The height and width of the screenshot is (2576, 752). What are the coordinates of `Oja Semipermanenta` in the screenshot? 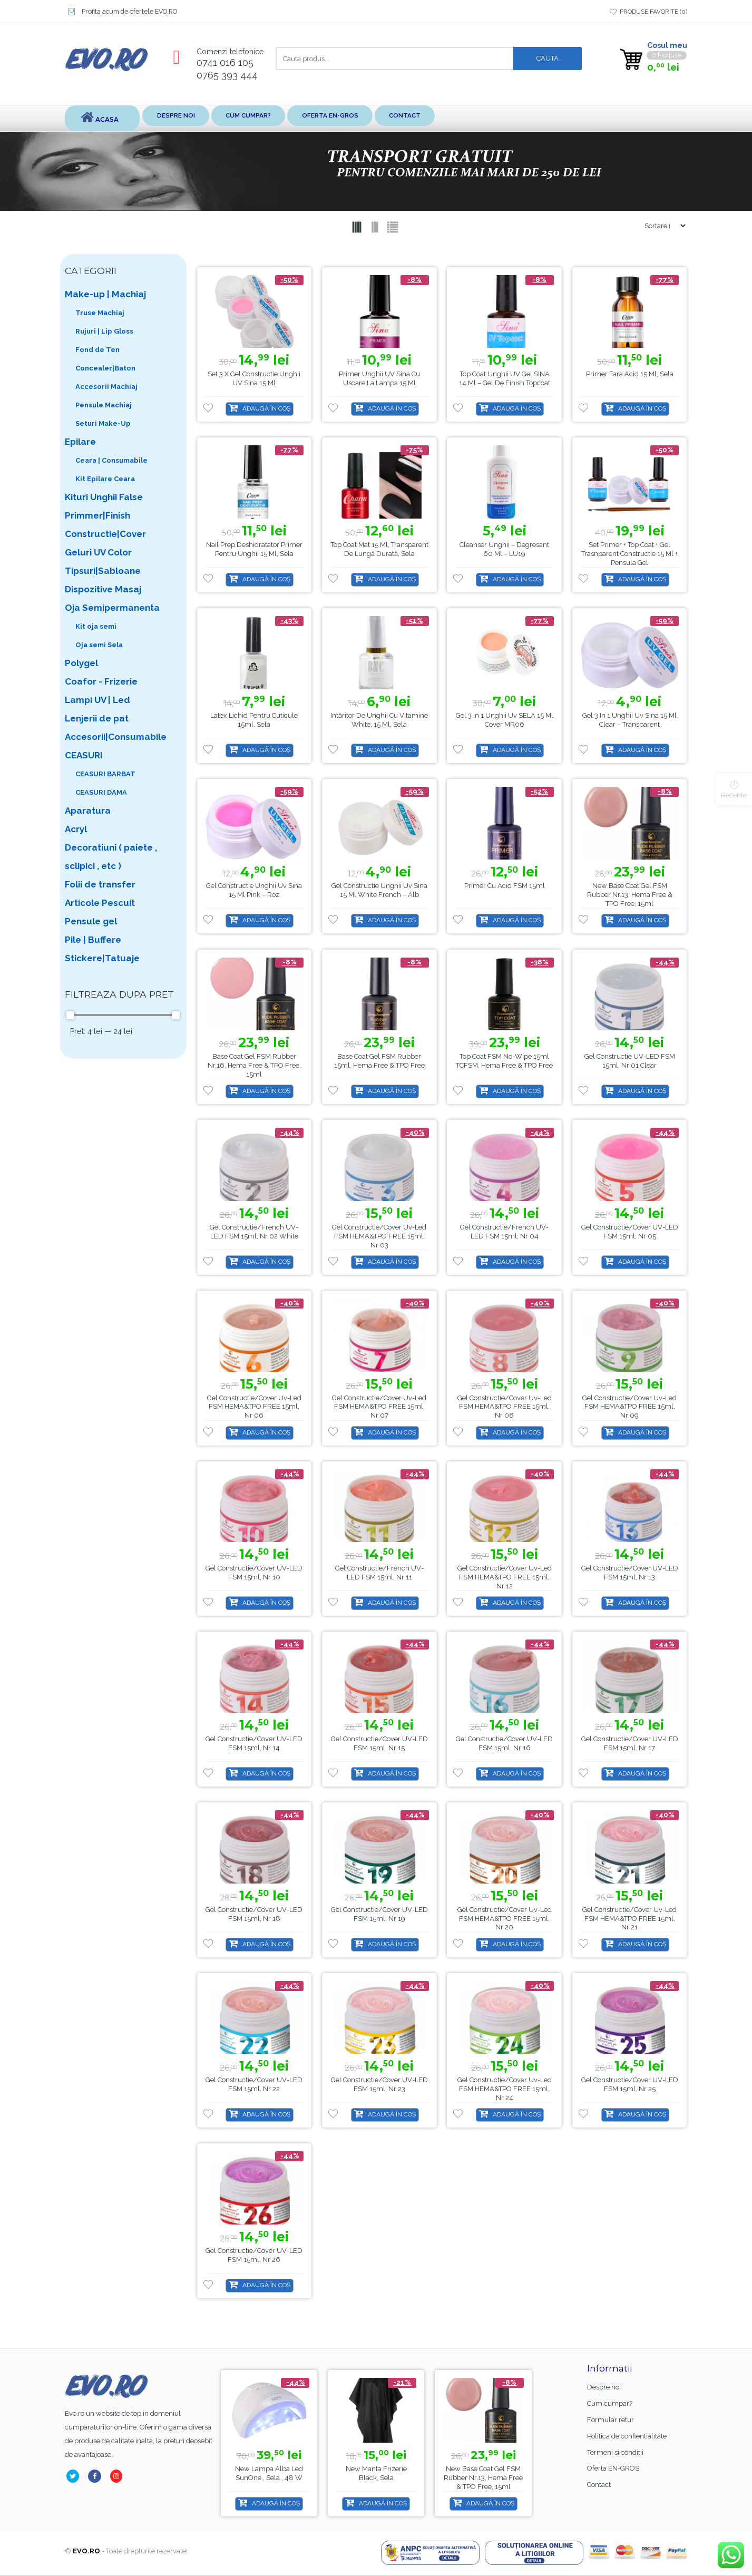 It's located at (112, 608).